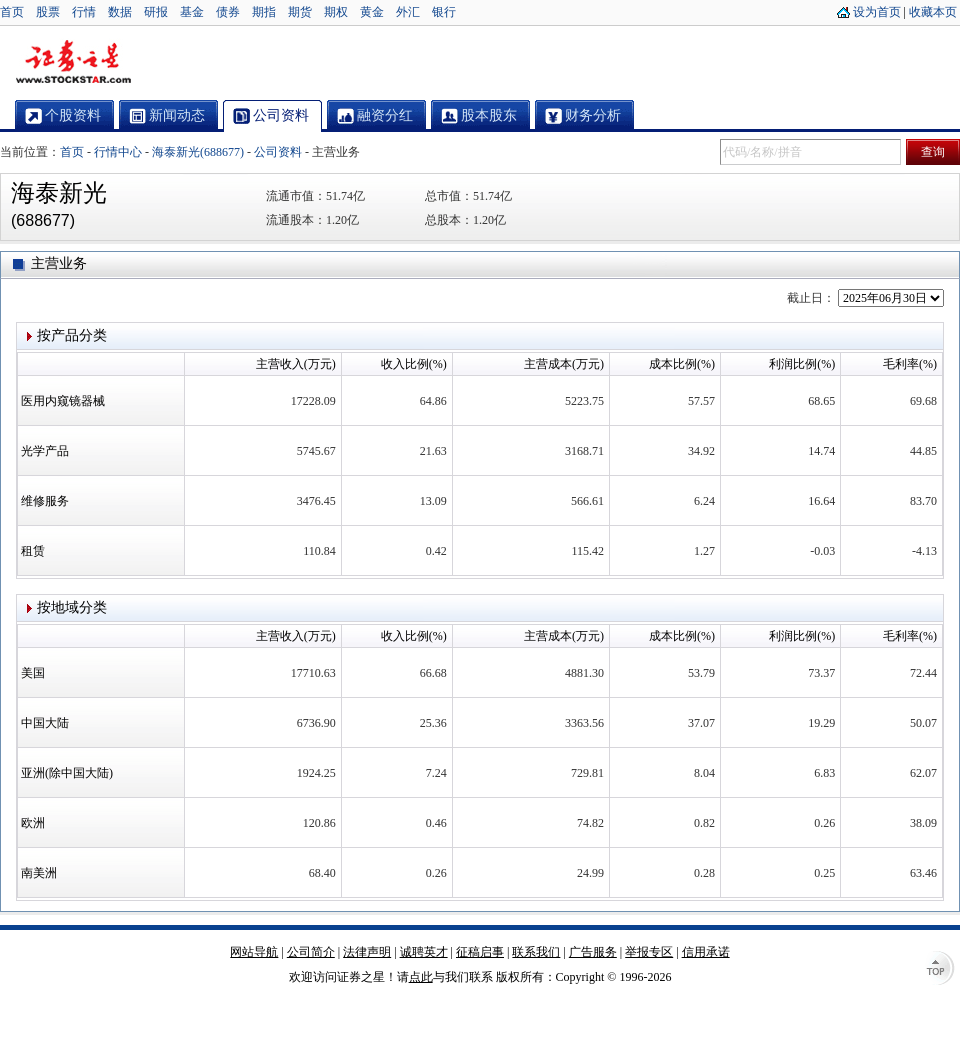  Describe the element at coordinates (118, 152) in the screenshot. I see `行情中心` at that location.